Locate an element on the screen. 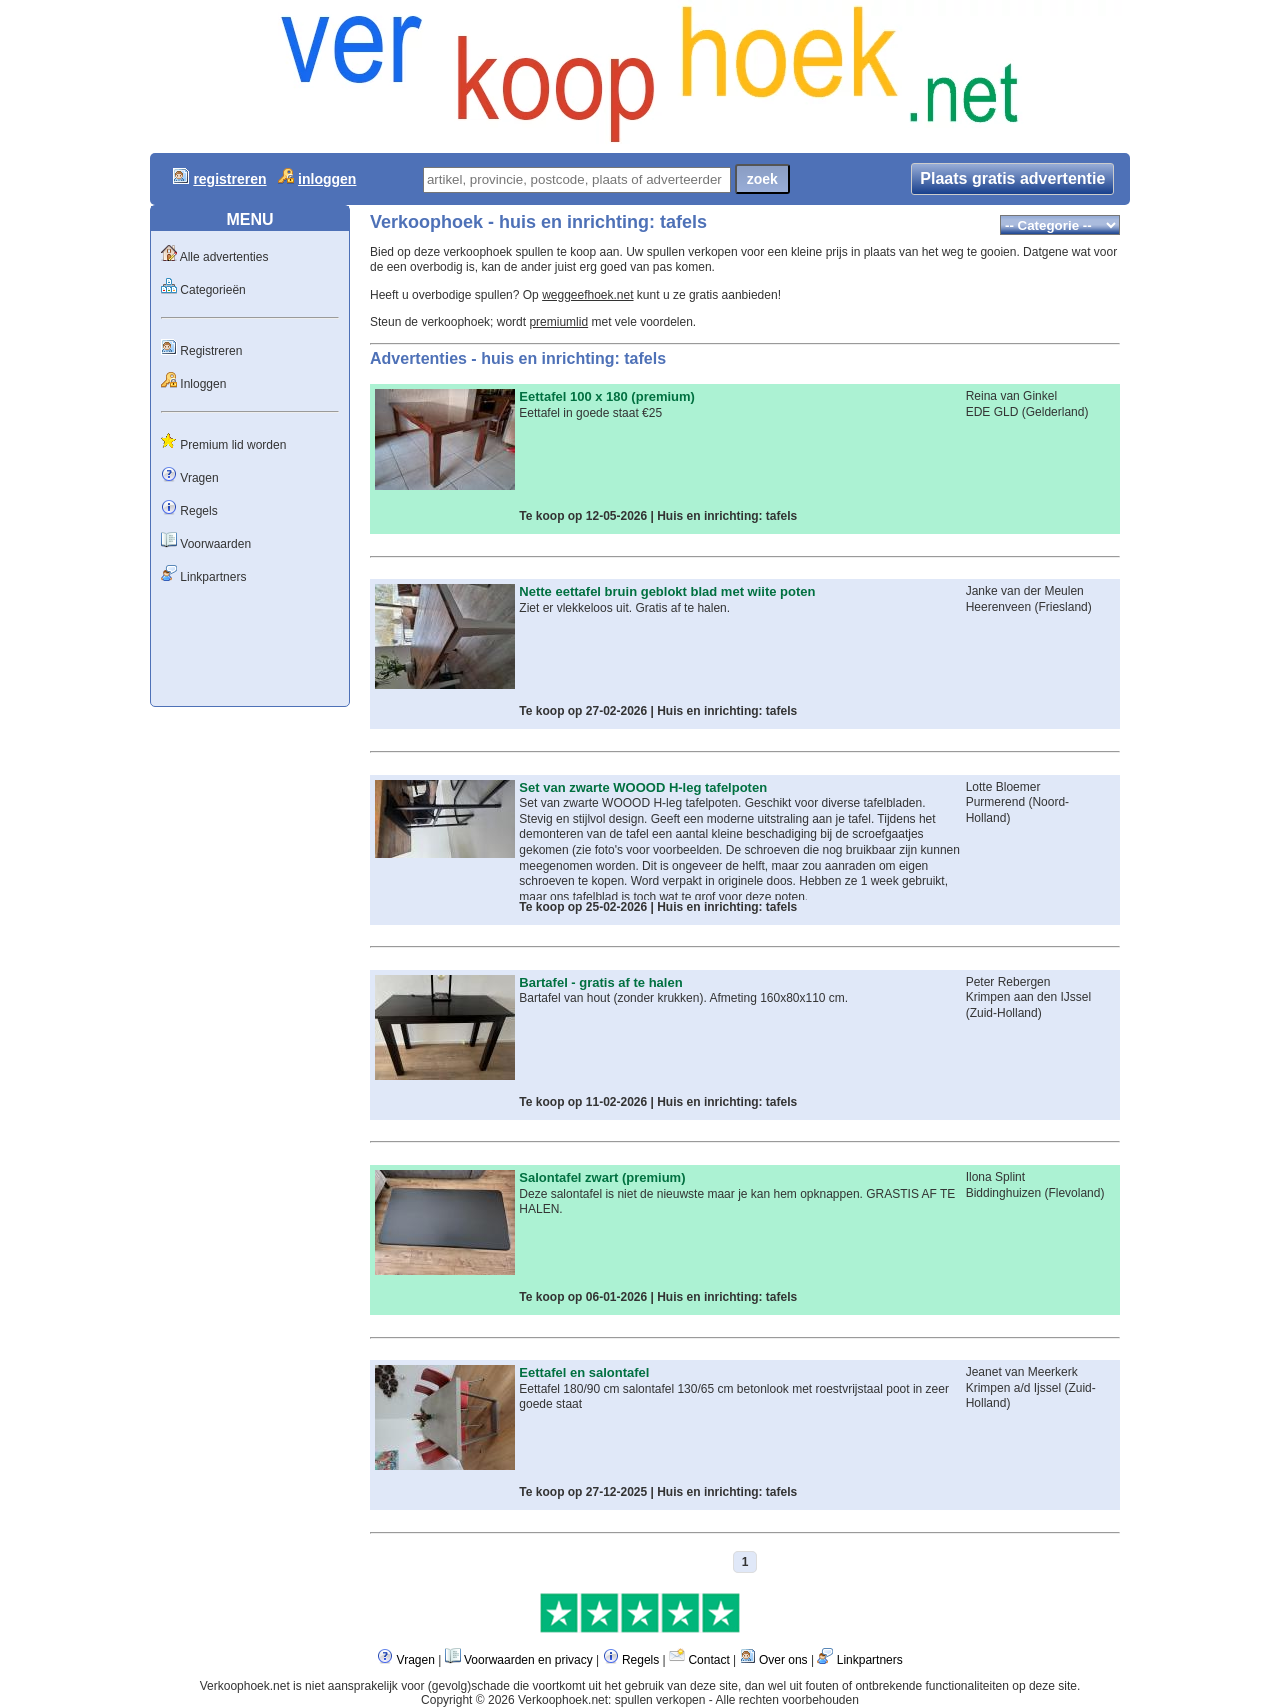  Premium lid worden is located at coordinates (233, 445).